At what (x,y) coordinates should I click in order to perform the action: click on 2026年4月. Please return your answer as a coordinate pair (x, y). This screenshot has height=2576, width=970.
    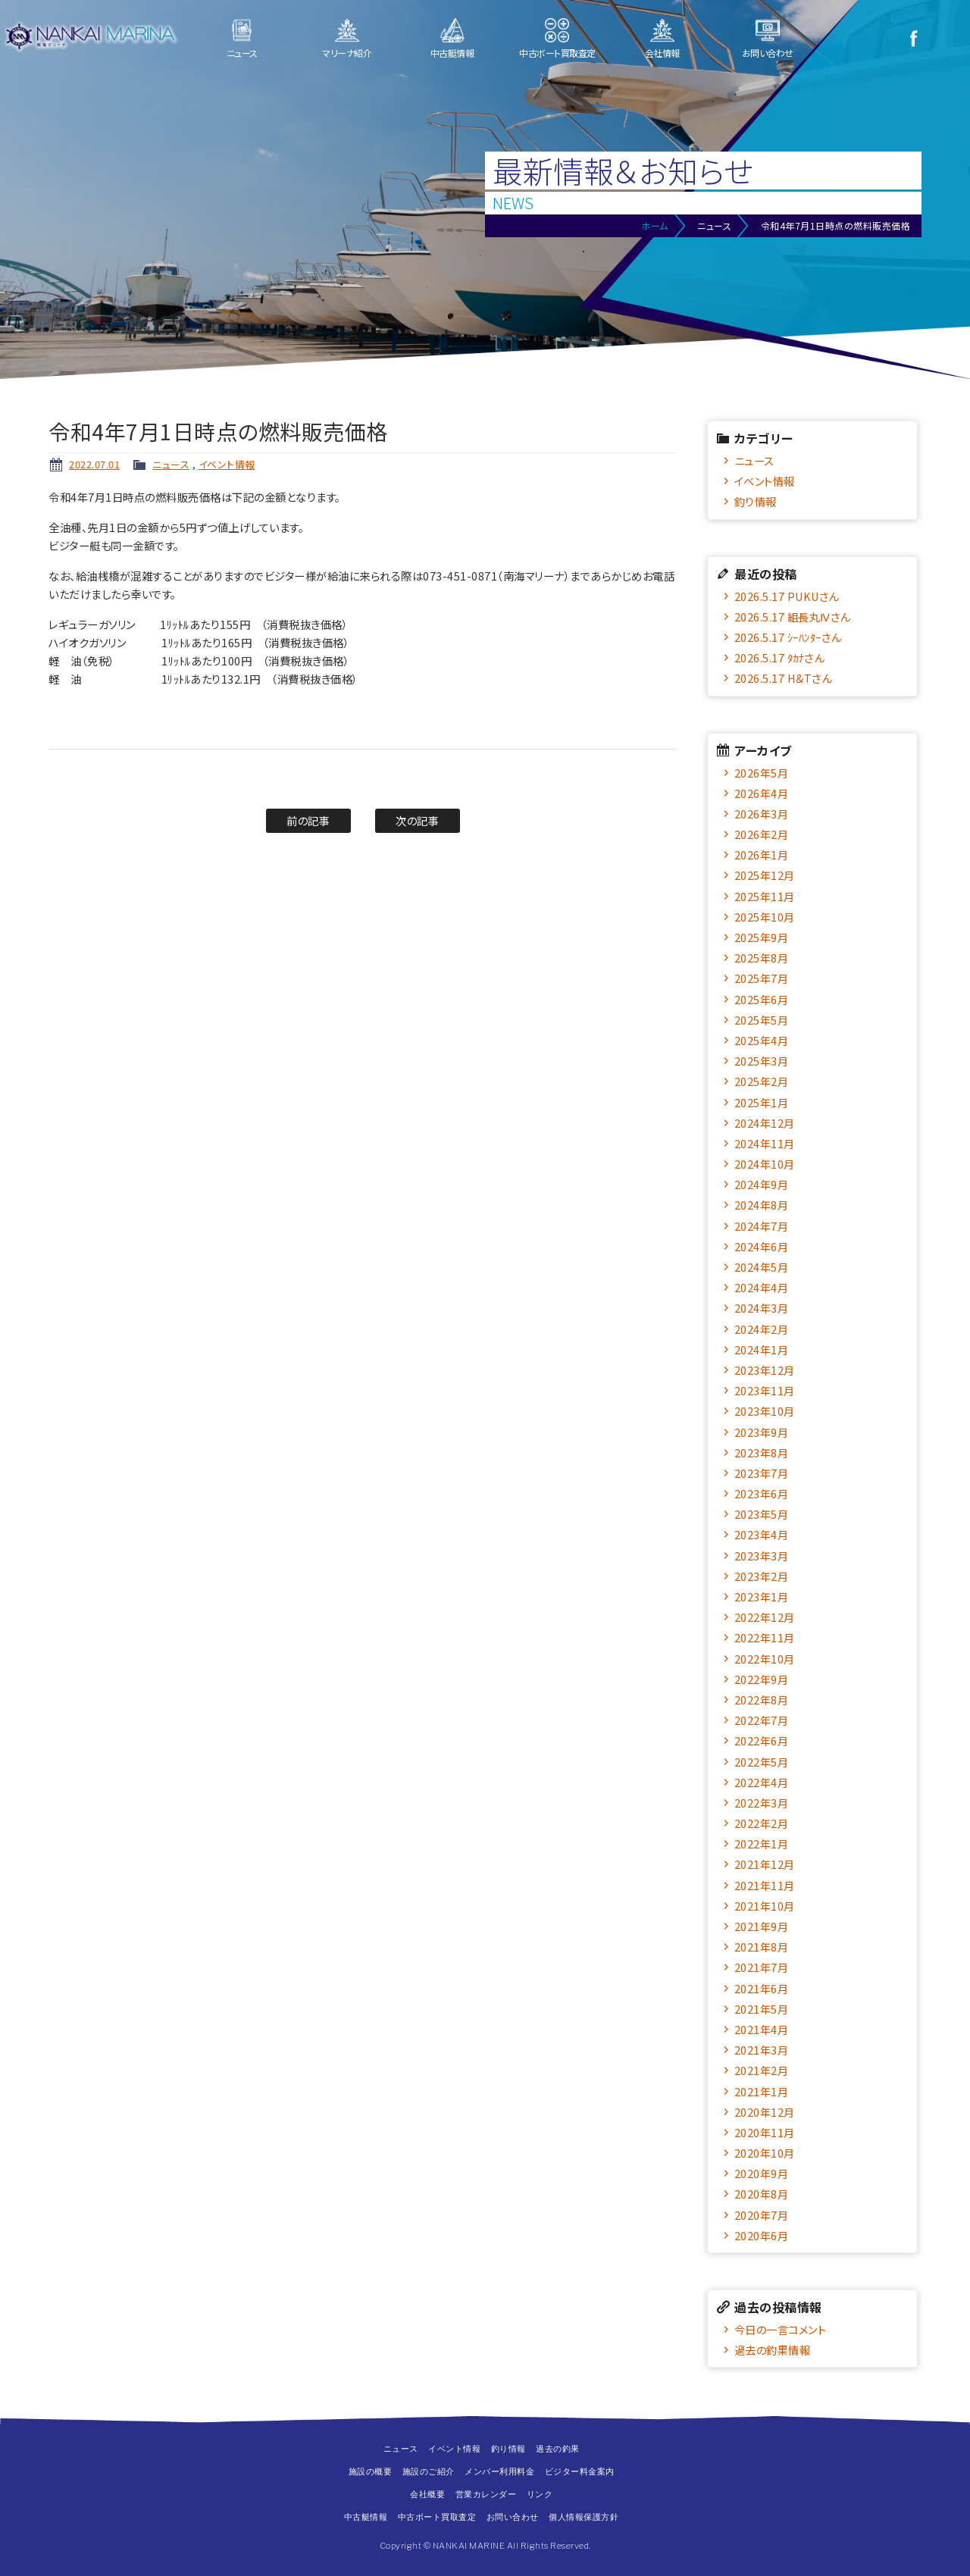
    Looking at the image, I should click on (761, 793).